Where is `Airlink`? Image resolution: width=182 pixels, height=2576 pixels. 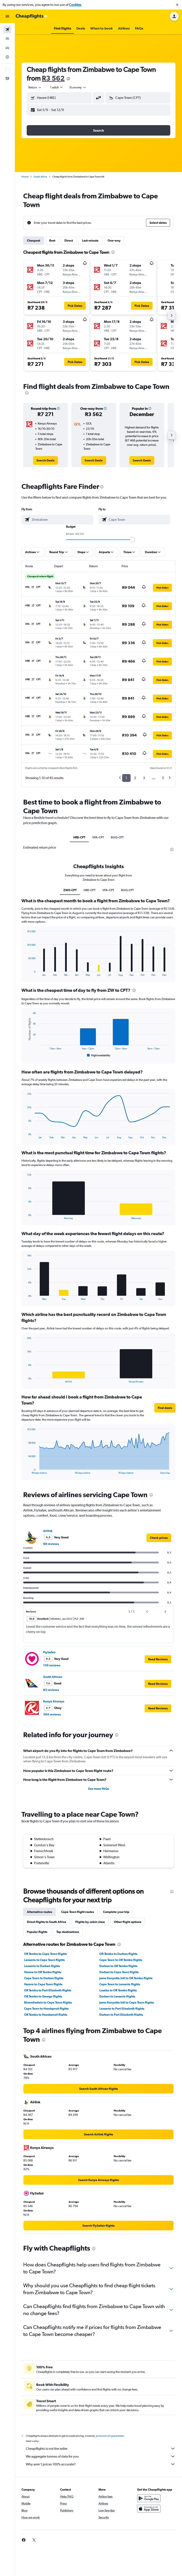 Airlink is located at coordinates (47, 1531).